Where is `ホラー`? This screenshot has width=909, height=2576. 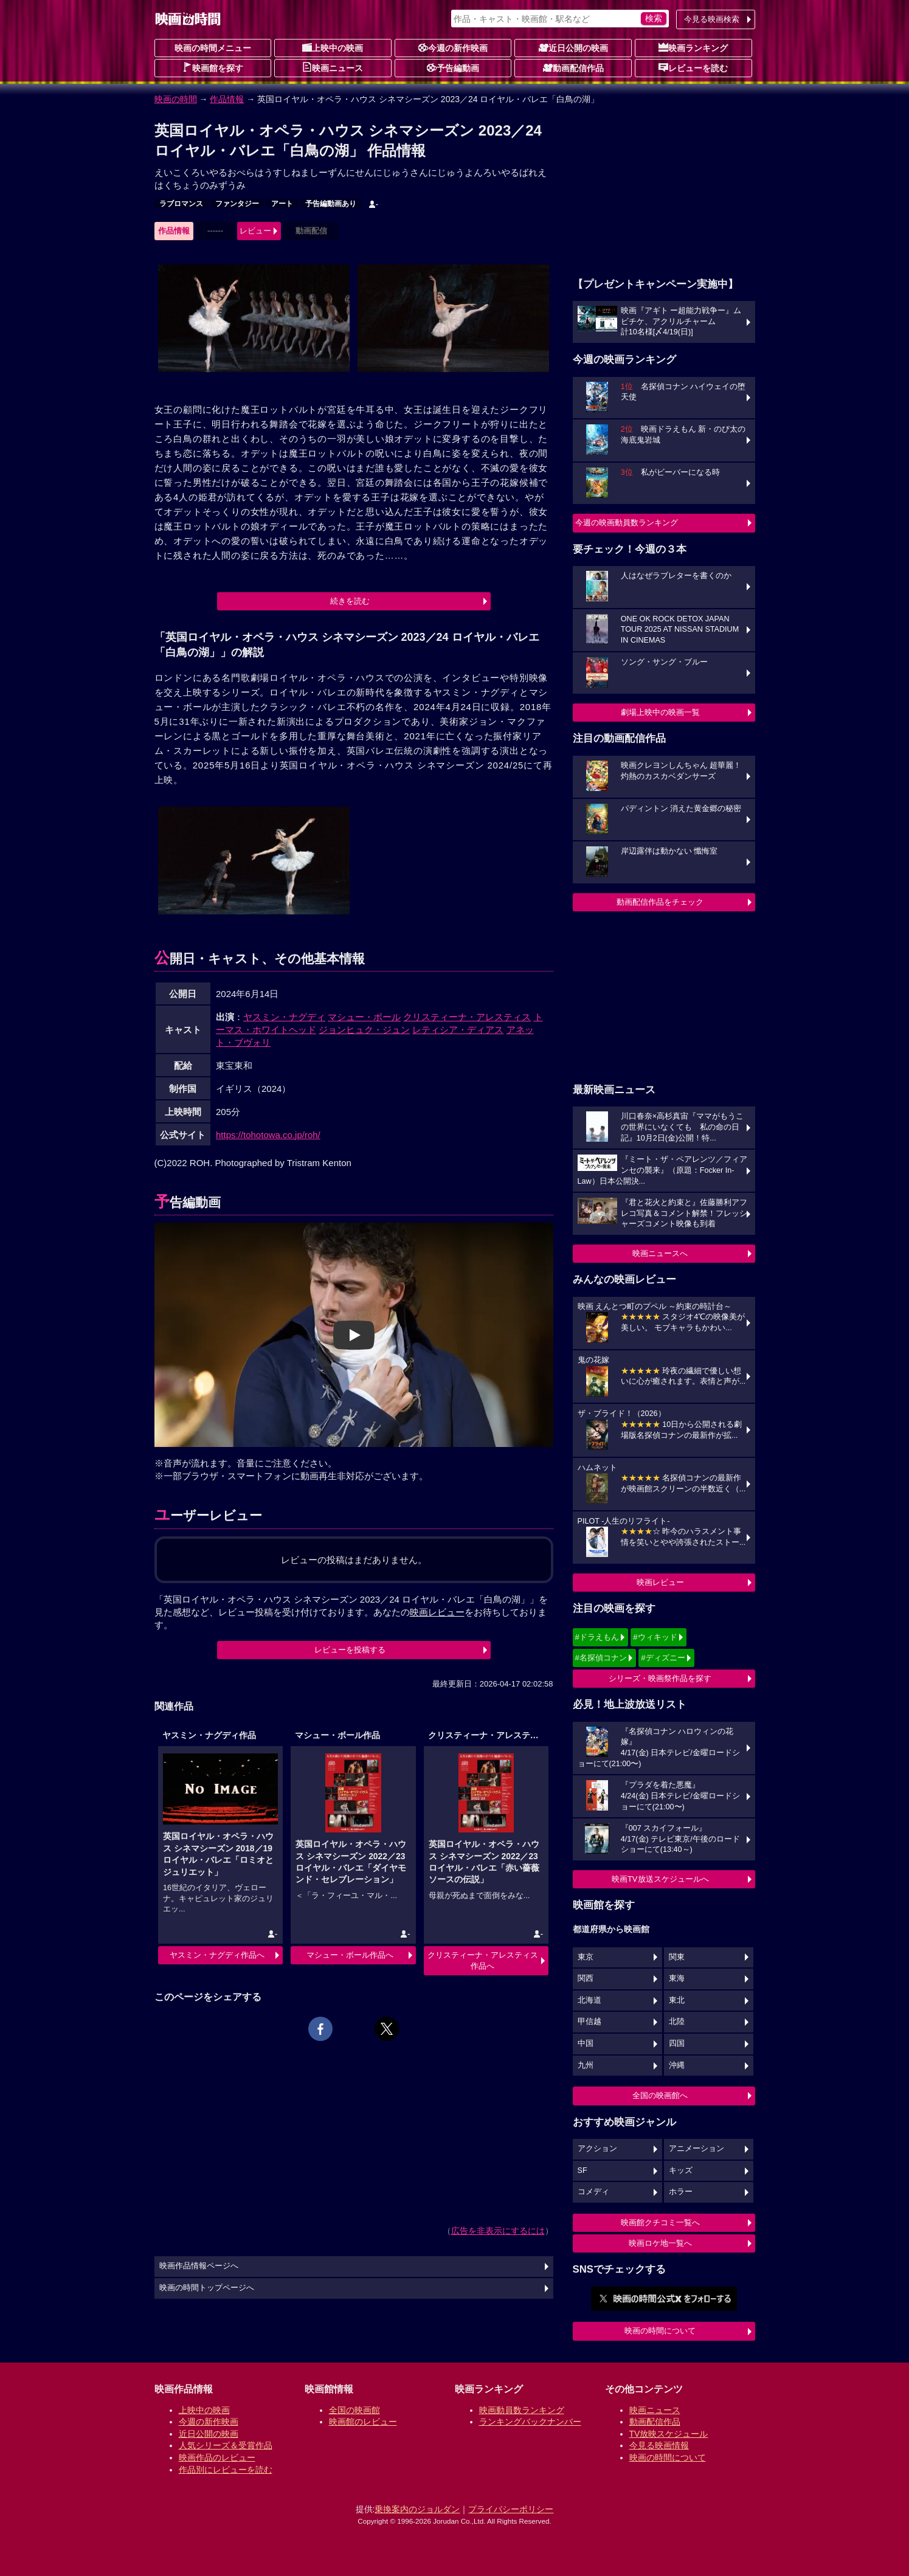
ホラー is located at coordinates (681, 2192).